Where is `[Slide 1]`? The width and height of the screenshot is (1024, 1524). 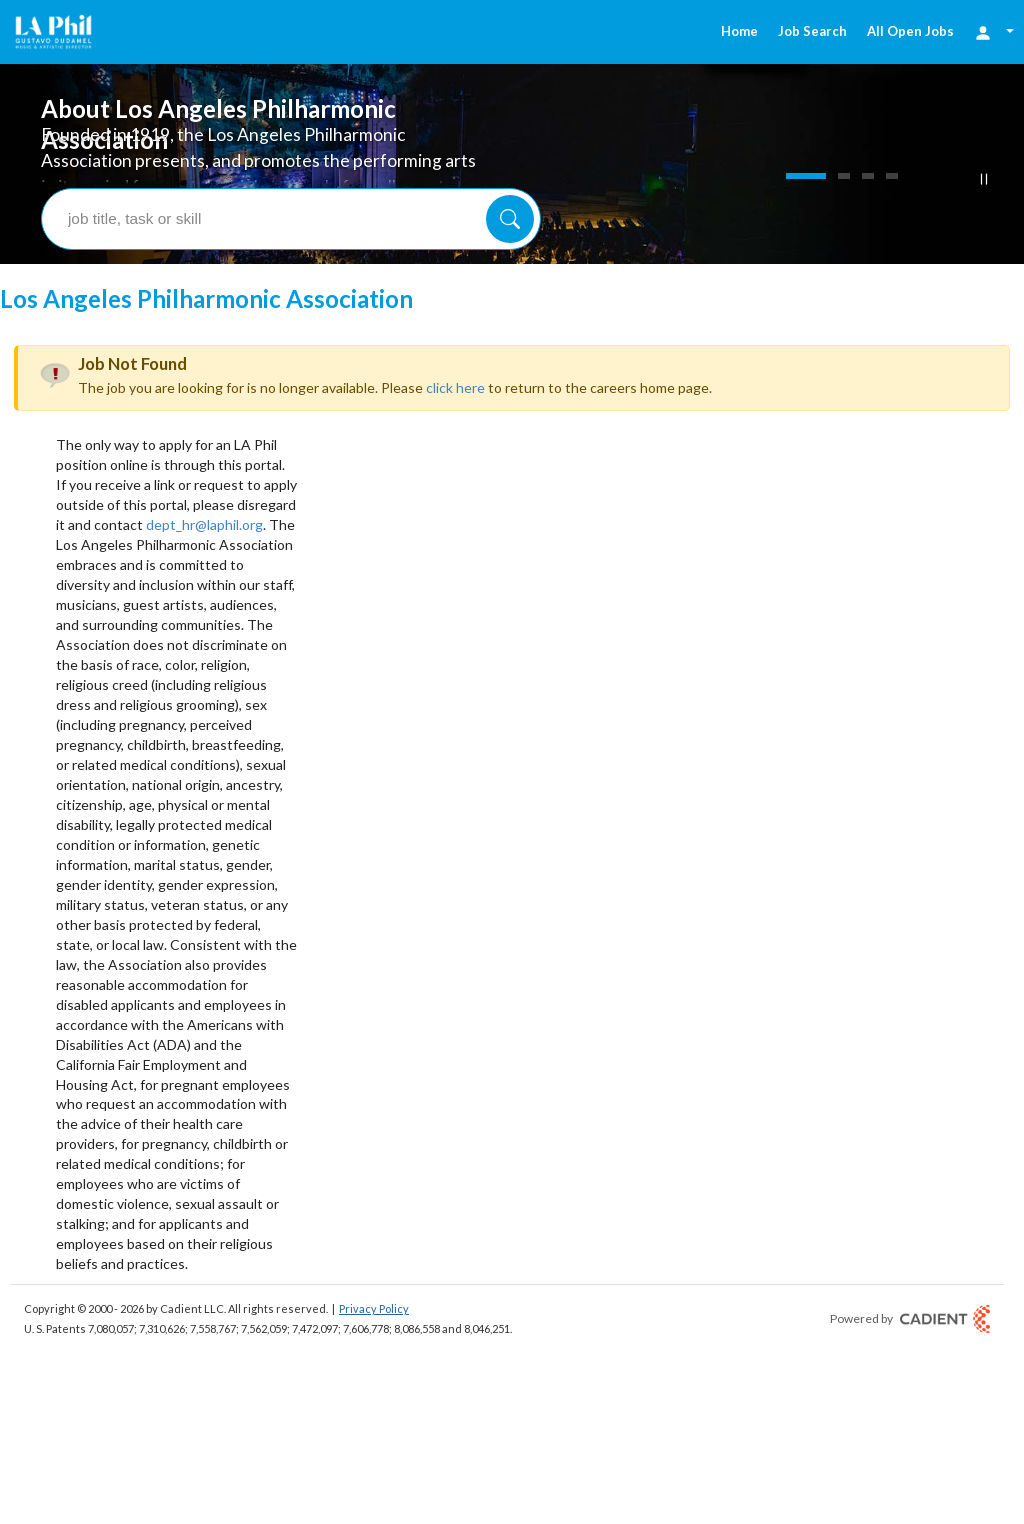
[Slide 1] is located at coordinates (806, 176).